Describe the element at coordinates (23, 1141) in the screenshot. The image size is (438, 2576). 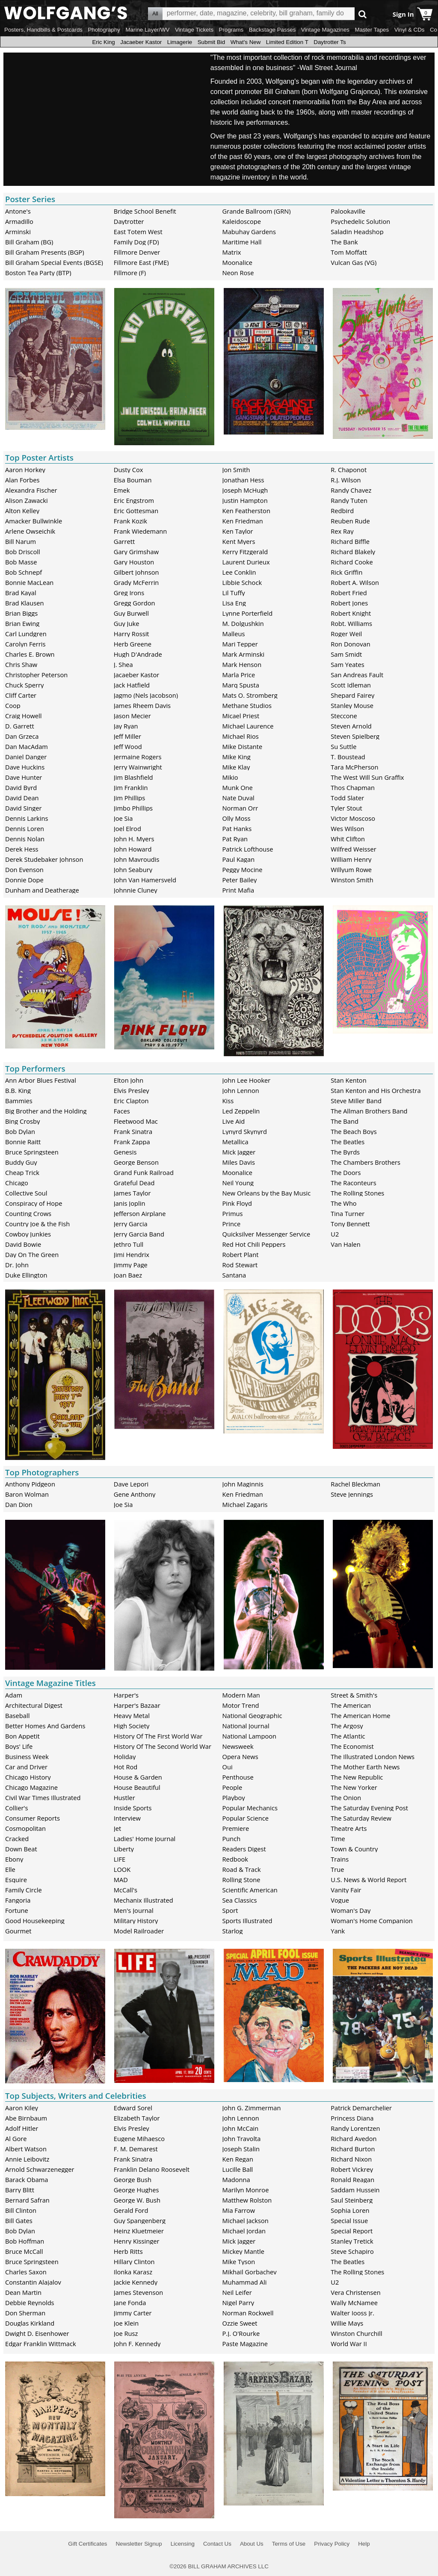
I see `Bonnie Raitt` at that location.